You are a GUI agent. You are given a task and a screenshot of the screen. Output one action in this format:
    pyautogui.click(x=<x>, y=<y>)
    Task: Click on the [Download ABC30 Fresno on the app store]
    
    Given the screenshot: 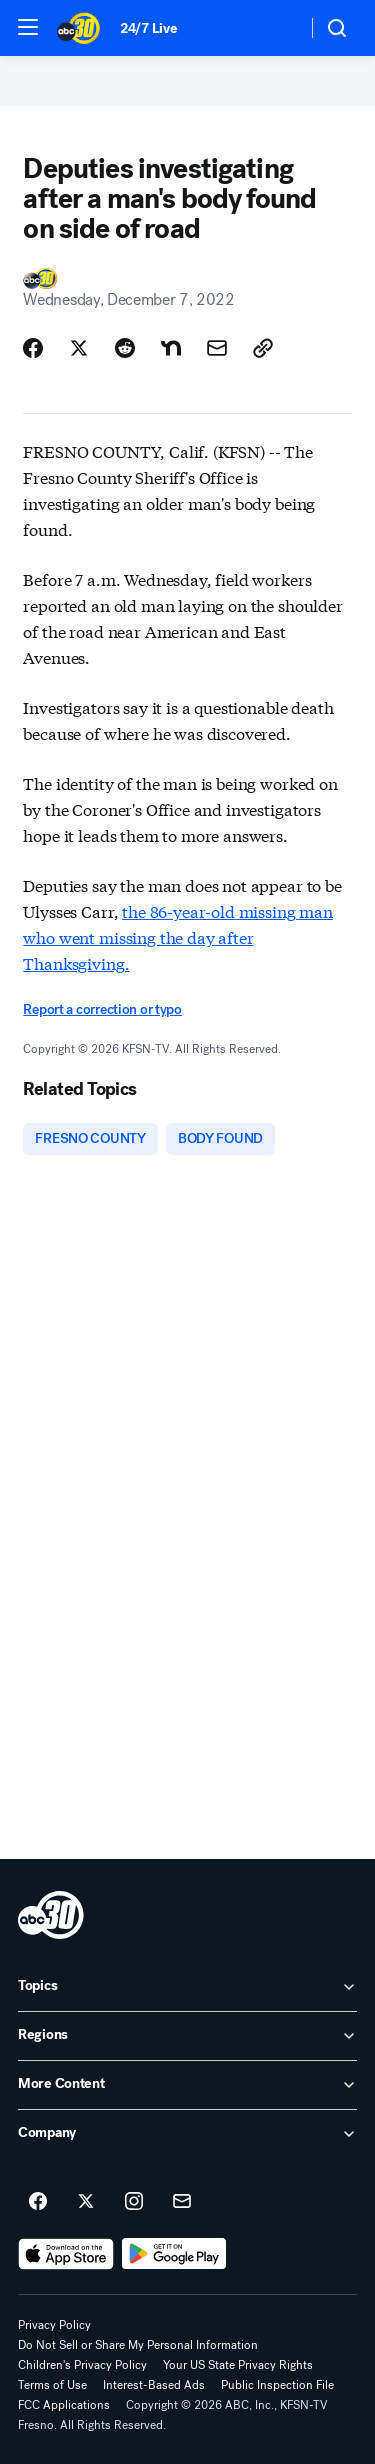 What is the action you would take?
    pyautogui.click(x=66, y=2254)
    